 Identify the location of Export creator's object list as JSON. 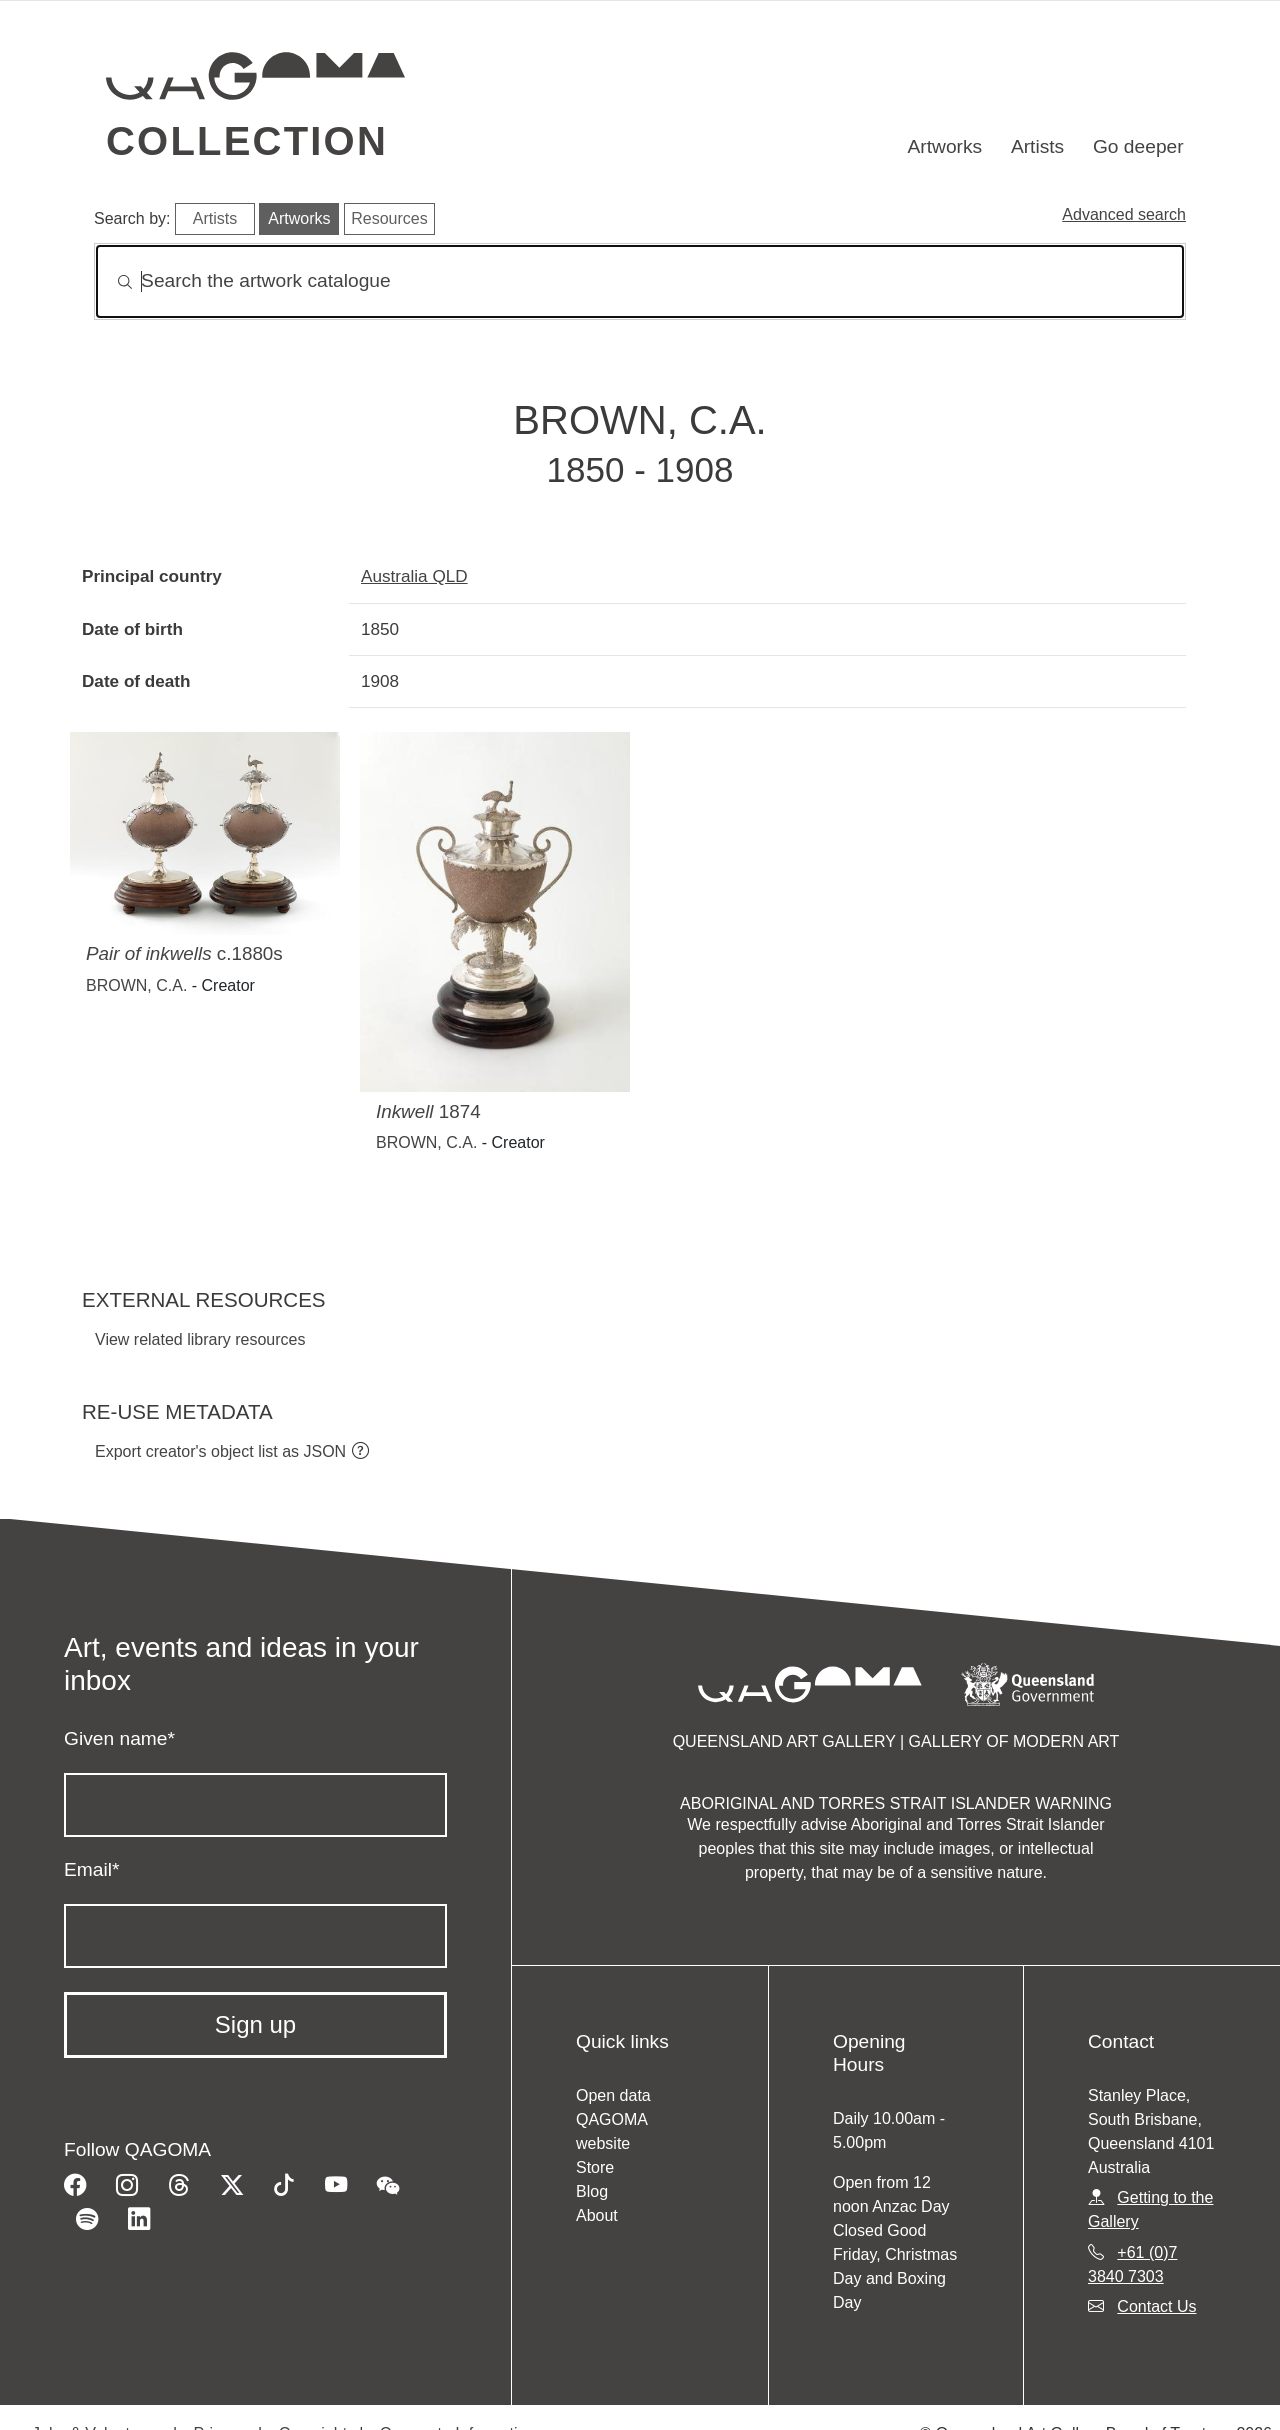
(220, 1451).